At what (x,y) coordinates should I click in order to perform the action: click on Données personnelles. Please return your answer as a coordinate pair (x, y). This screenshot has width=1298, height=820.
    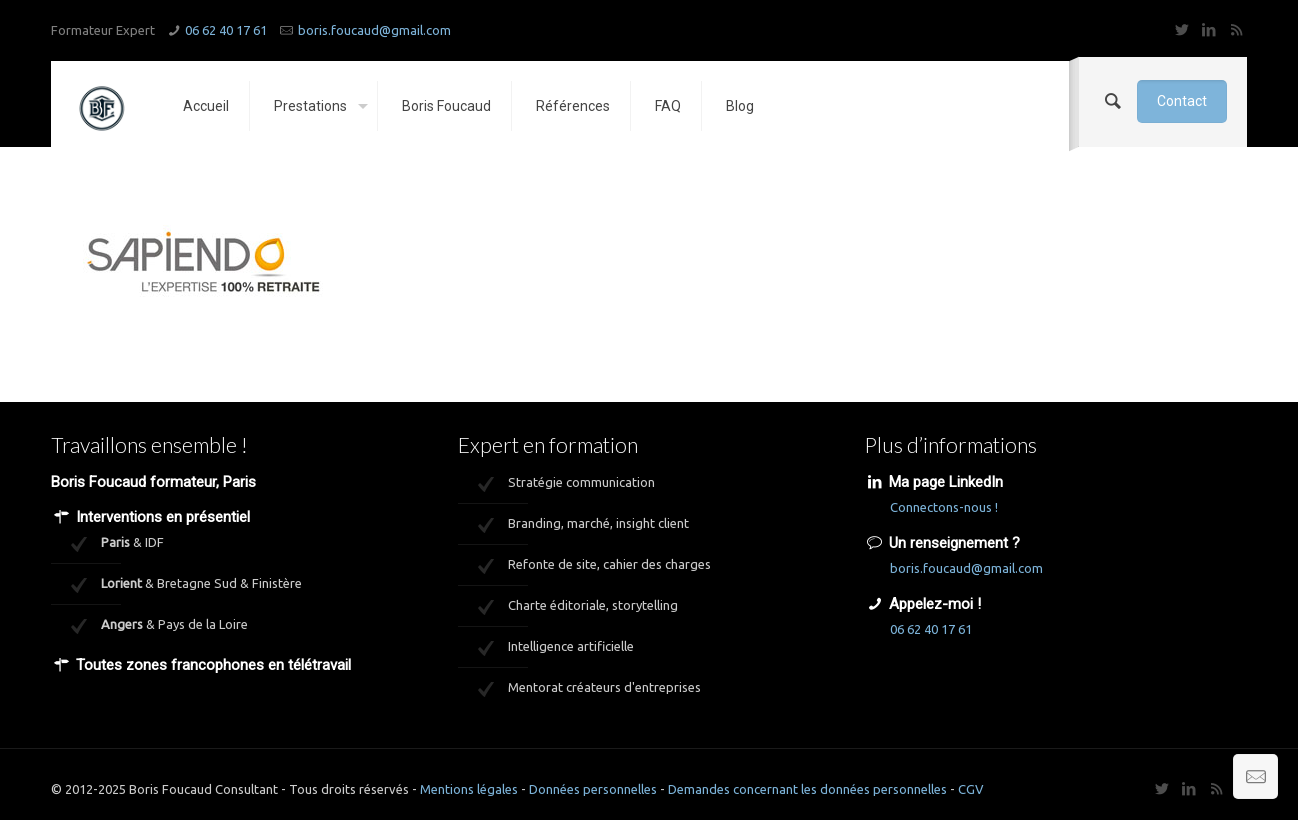
    Looking at the image, I should click on (593, 789).